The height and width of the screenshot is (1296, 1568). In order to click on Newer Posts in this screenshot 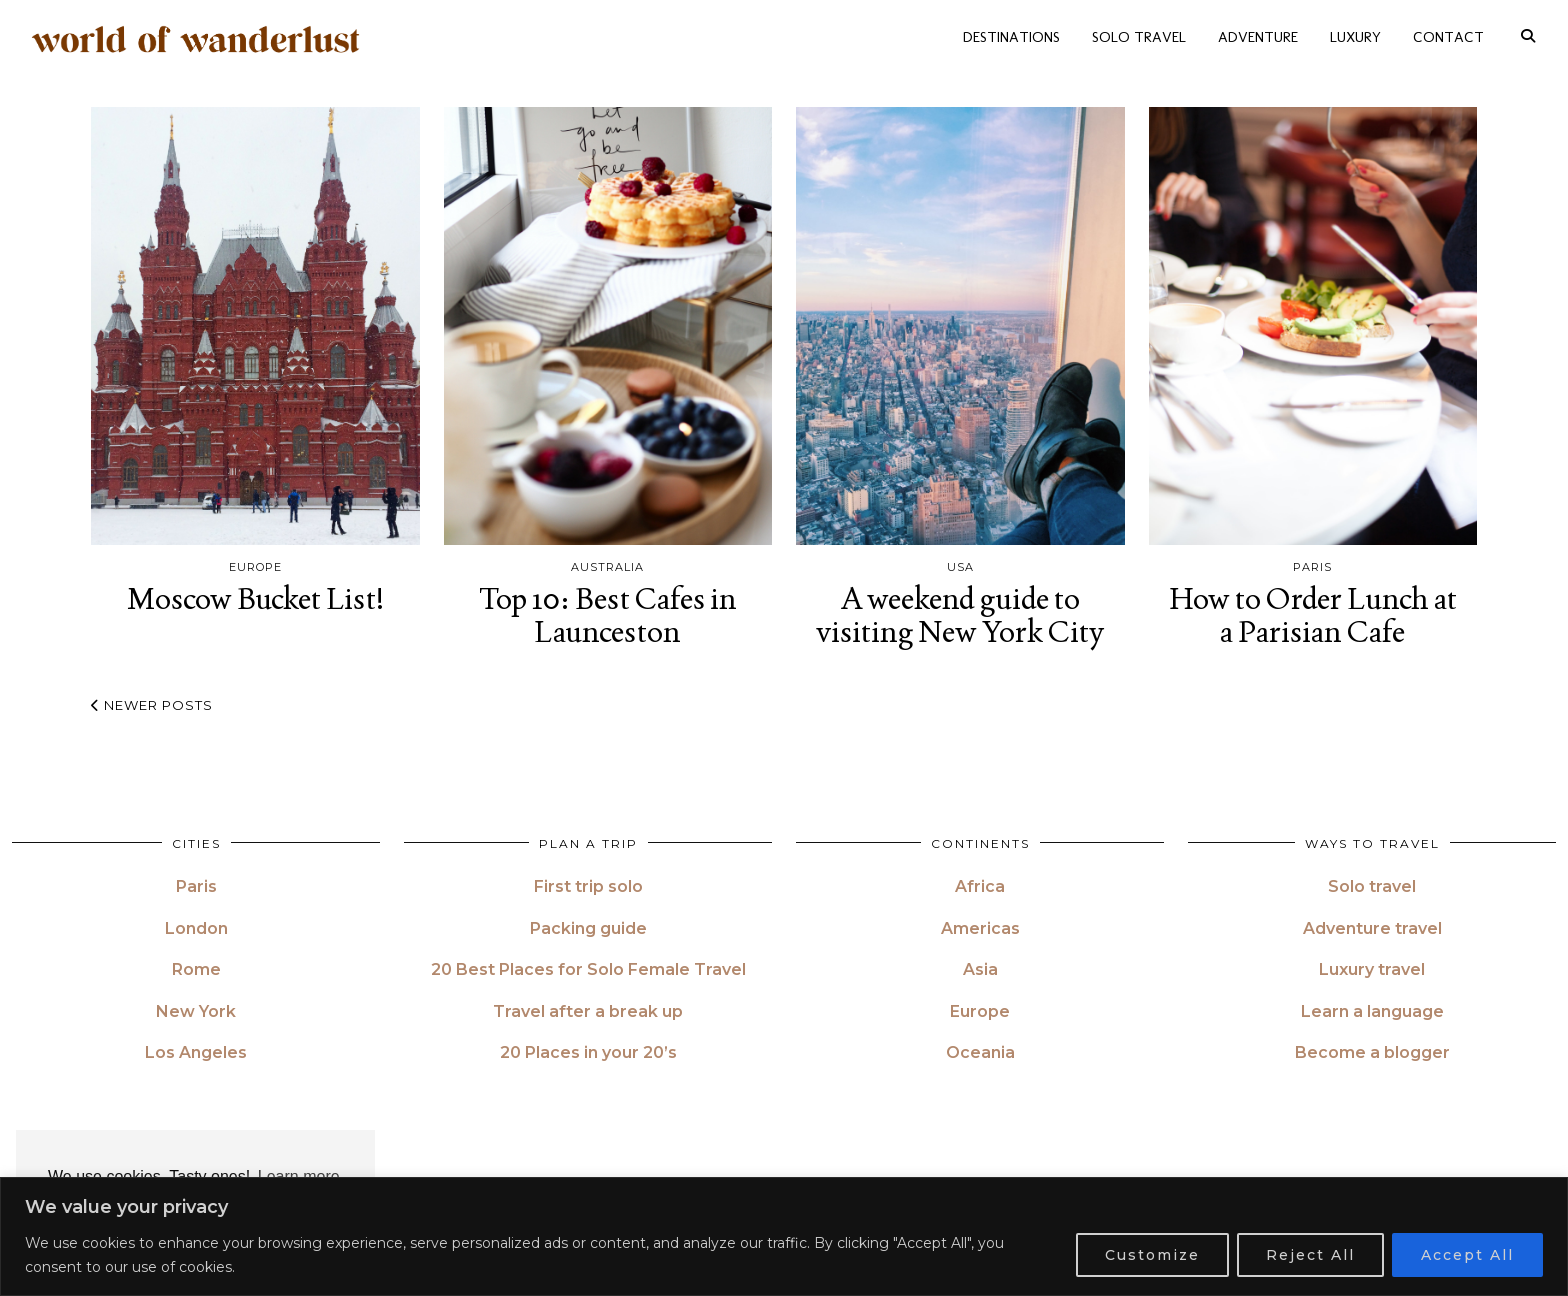, I will do `click(152, 705)`.